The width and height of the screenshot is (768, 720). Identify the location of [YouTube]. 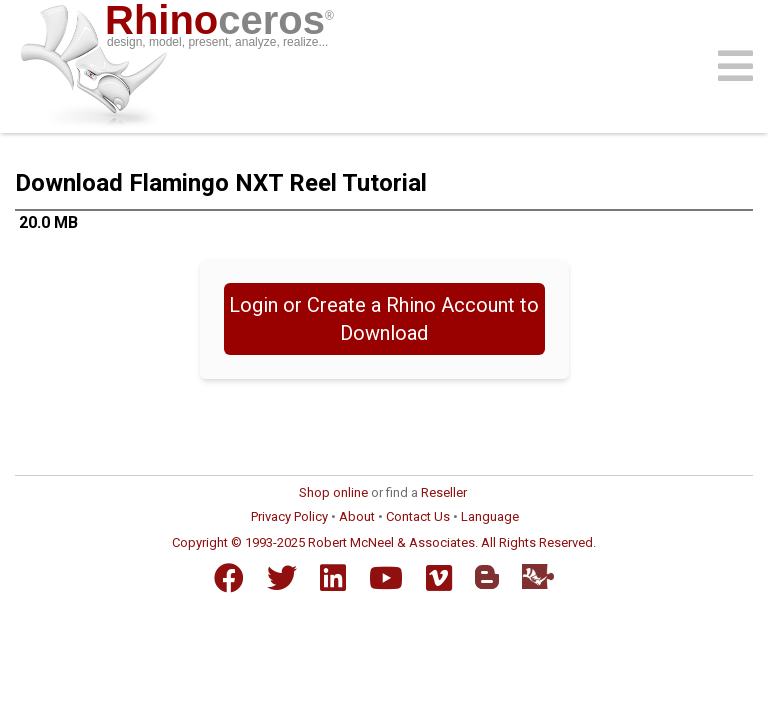
(386, 578).